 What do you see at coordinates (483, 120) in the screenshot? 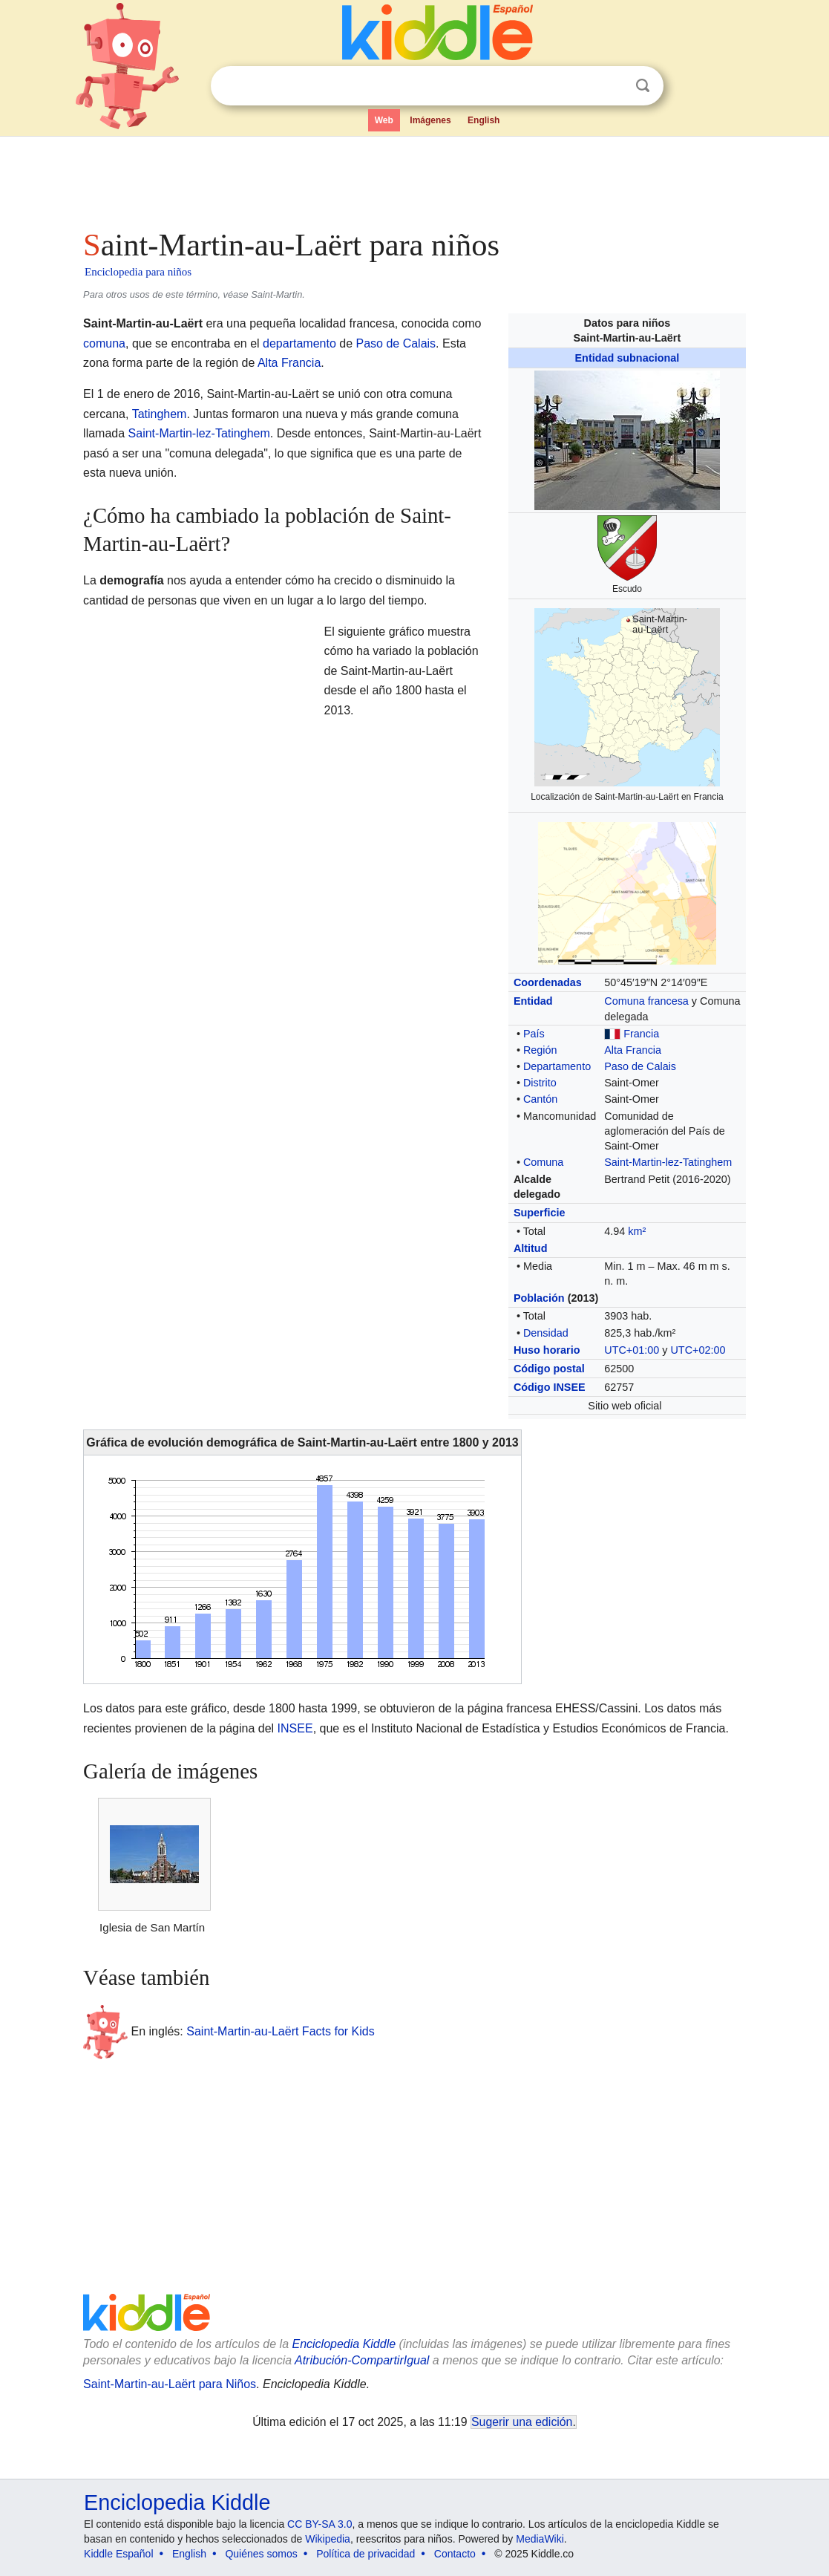
I see `English` at bounding box center [483, 120].